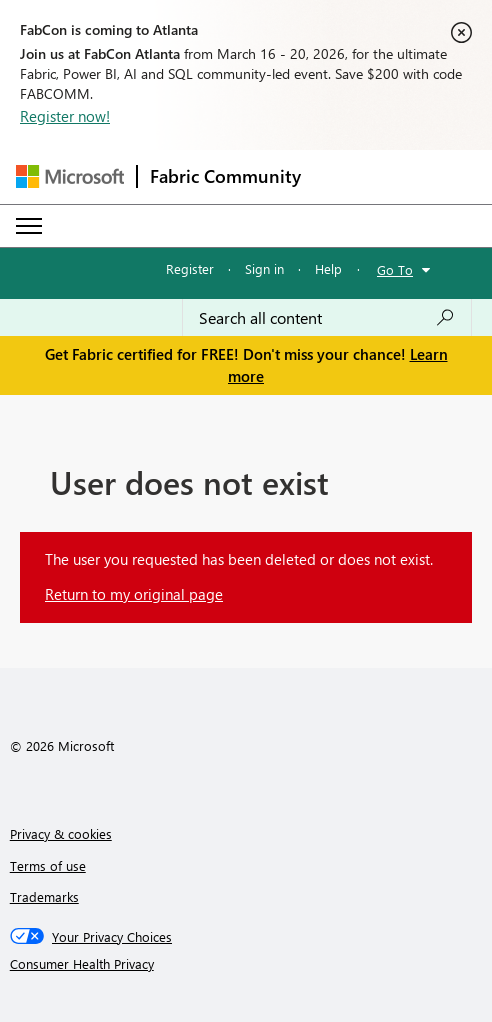 The image size is (492, 1022). What do you see at coordinates (134, 594) in the screenshot?
I see `Return to my original page` at bounding box center [134, 594].